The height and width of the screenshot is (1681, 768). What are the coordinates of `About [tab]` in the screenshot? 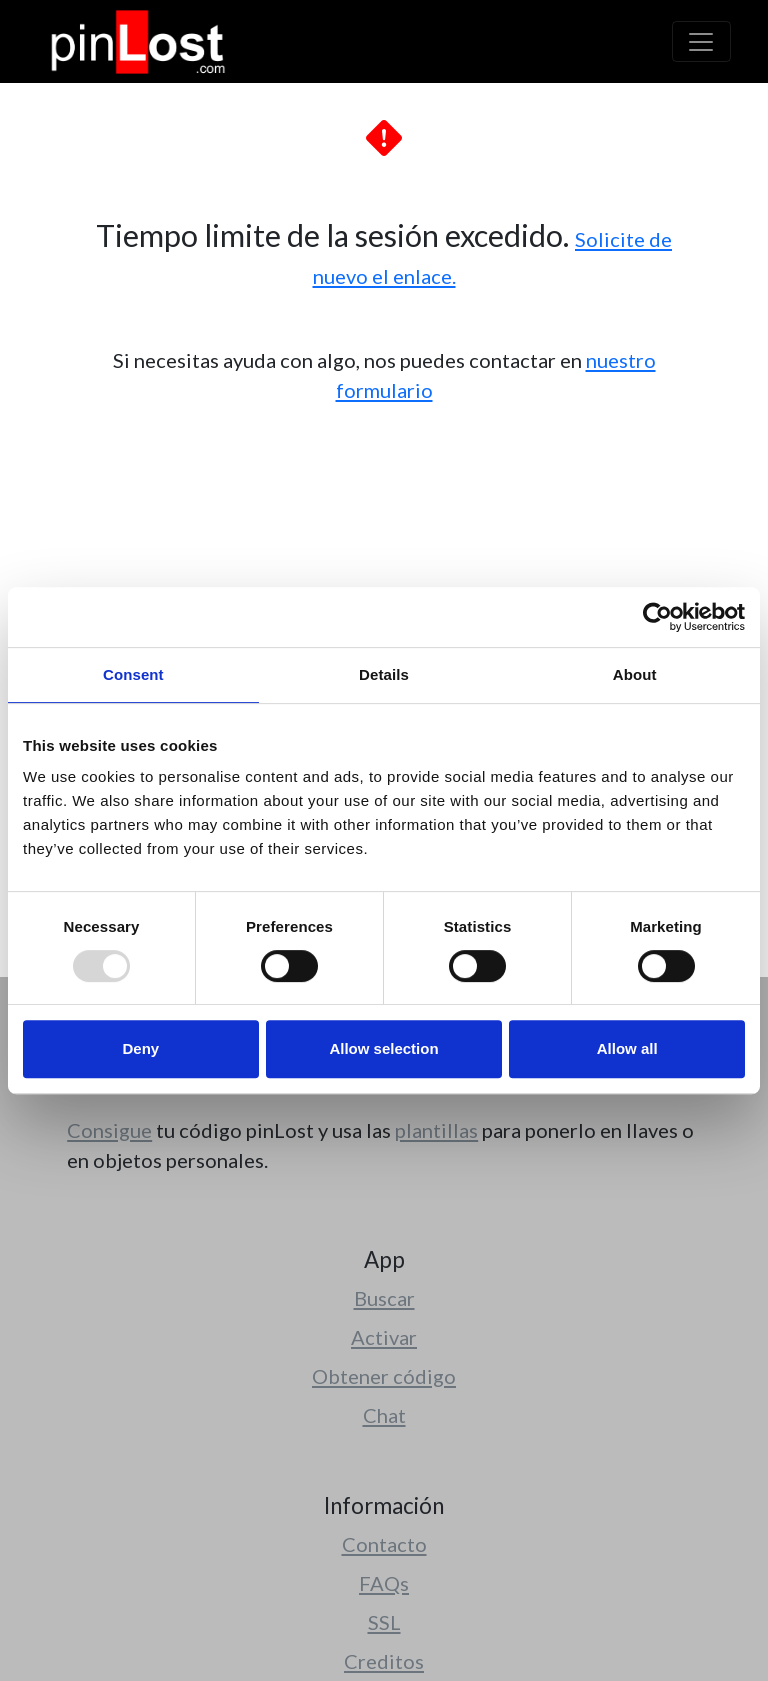 It's located at (635, 674).